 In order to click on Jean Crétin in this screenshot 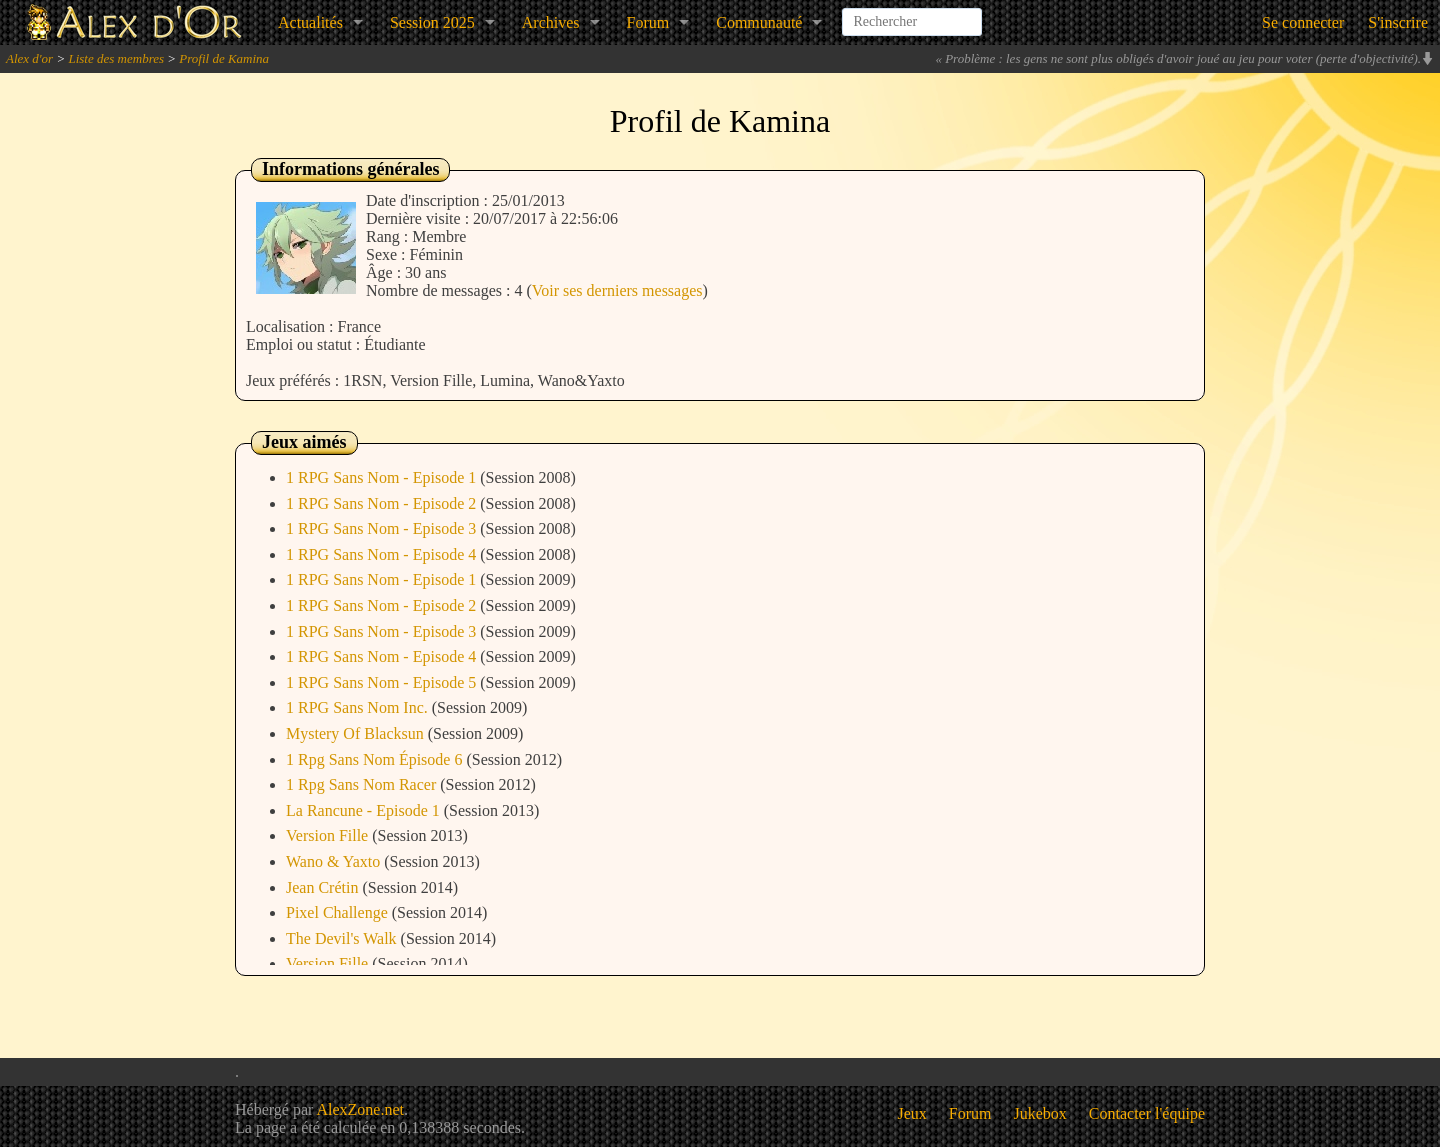, I will do `click(324, 887)`.